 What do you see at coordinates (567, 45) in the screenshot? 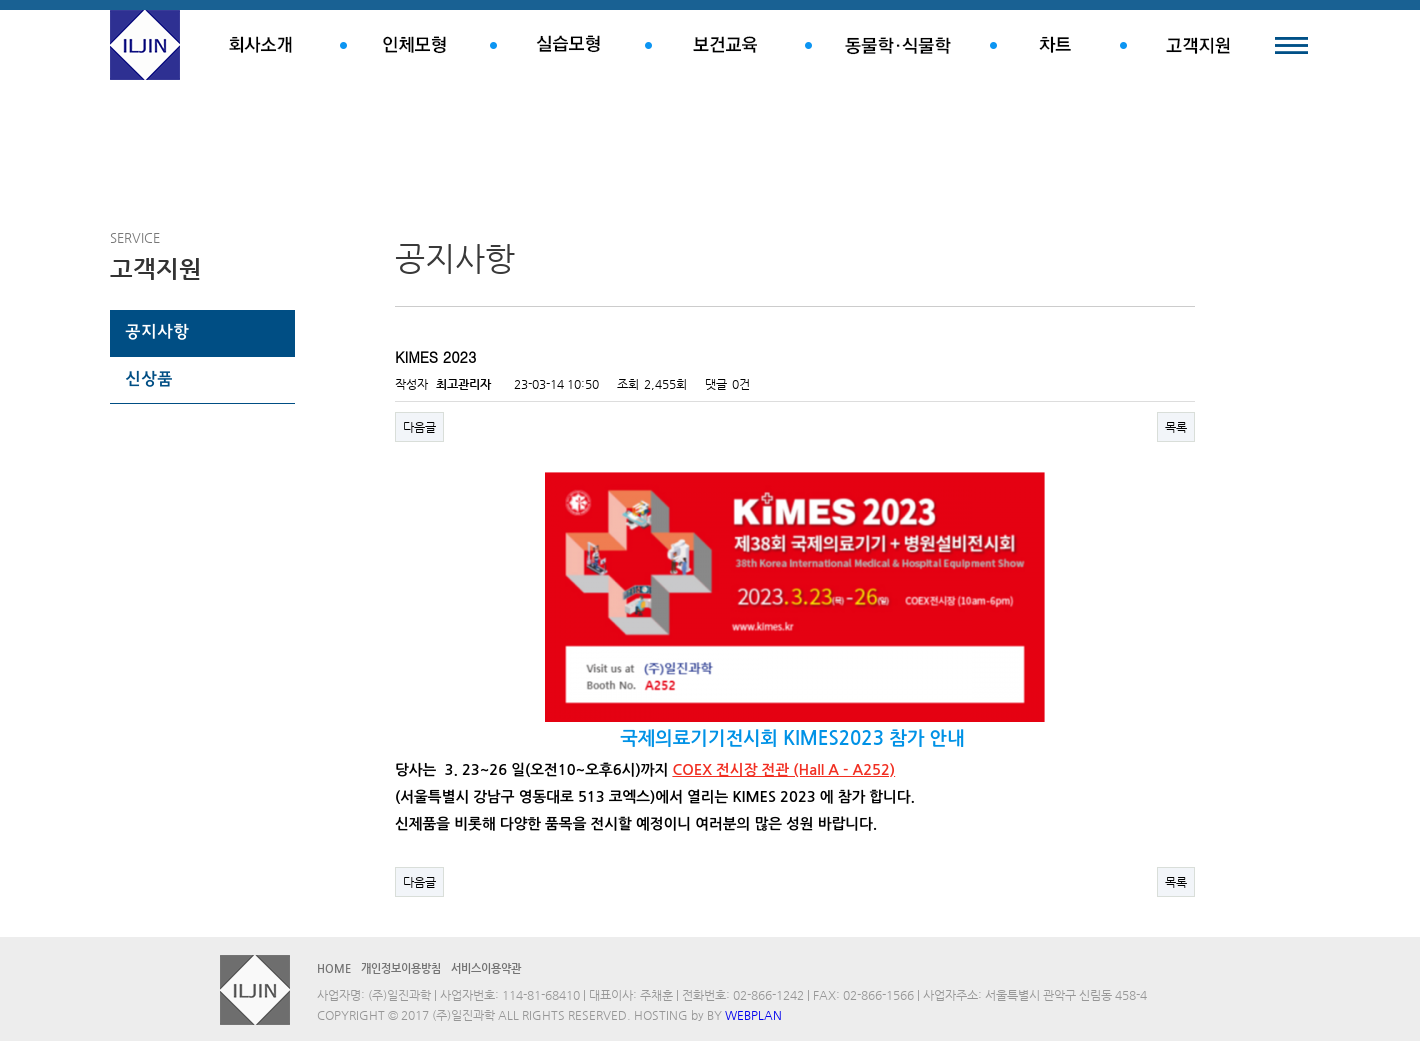
I see `실습모형` at bounding box center [567, 45].